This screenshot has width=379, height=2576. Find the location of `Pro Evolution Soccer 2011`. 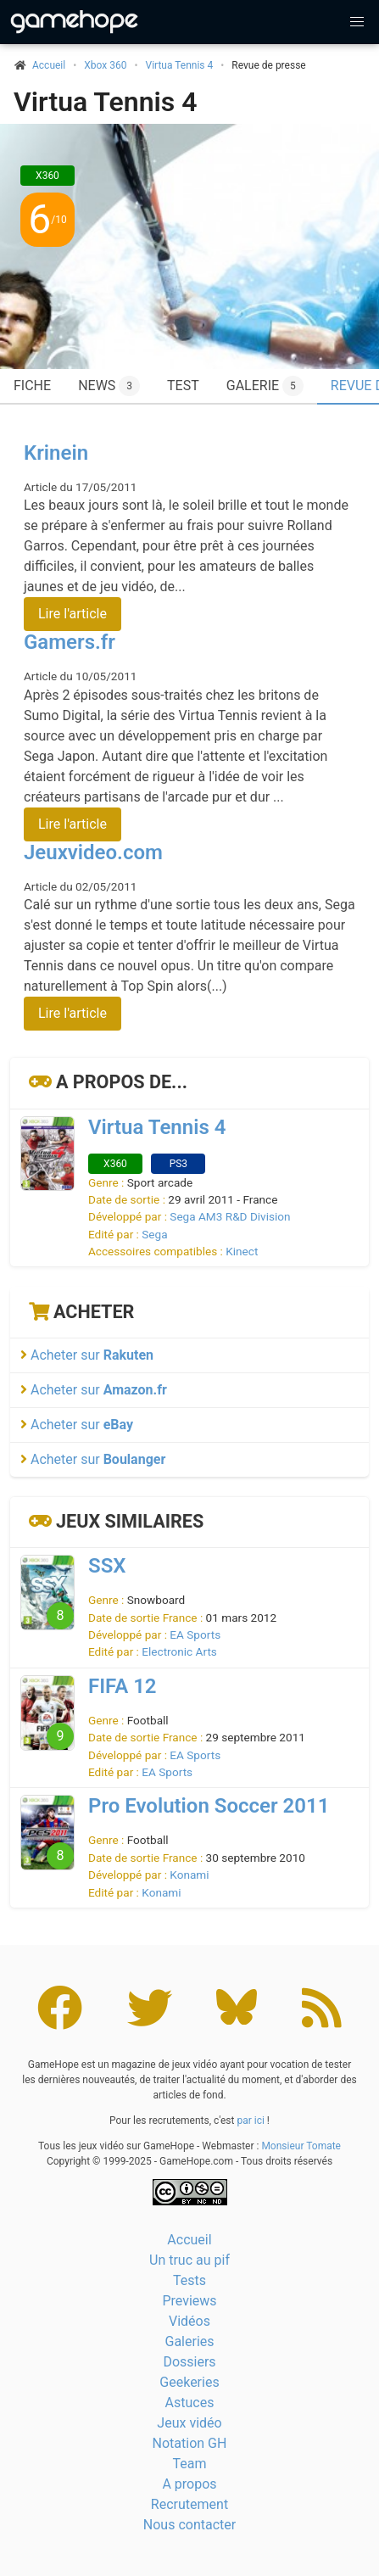

Pro Evolution Soccer 2011 is located at coordinates (208, 1806).